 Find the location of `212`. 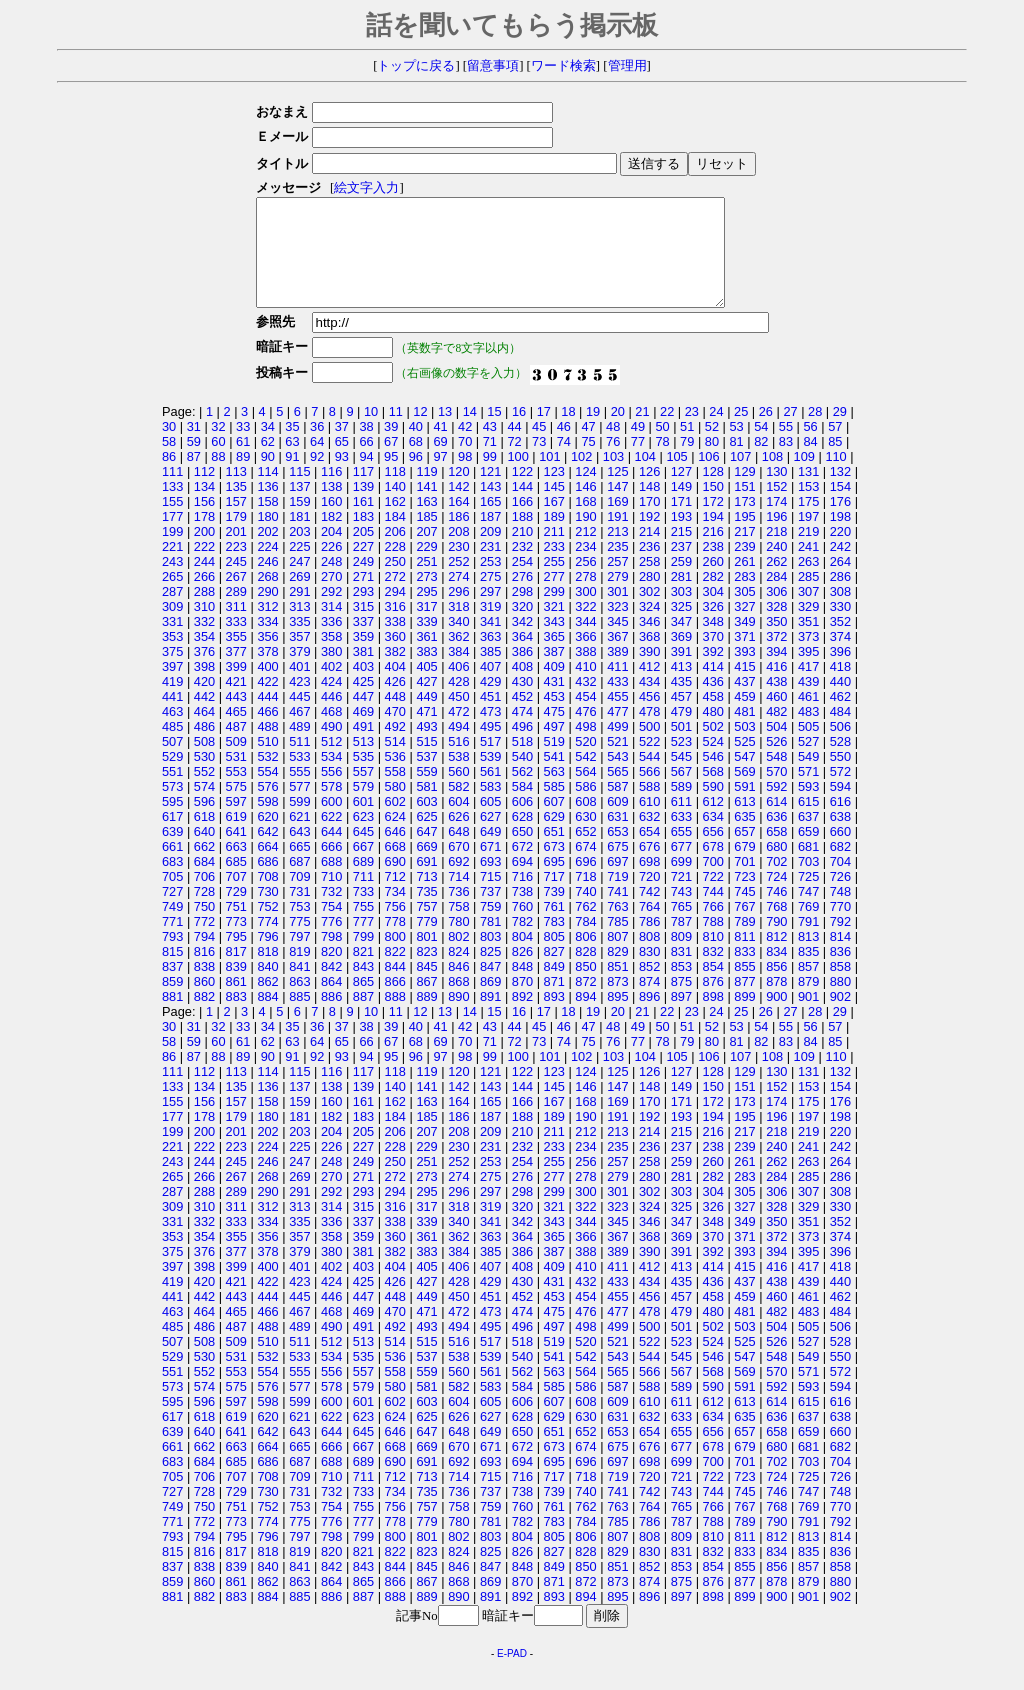

212 is located at coordinates (585, 552).